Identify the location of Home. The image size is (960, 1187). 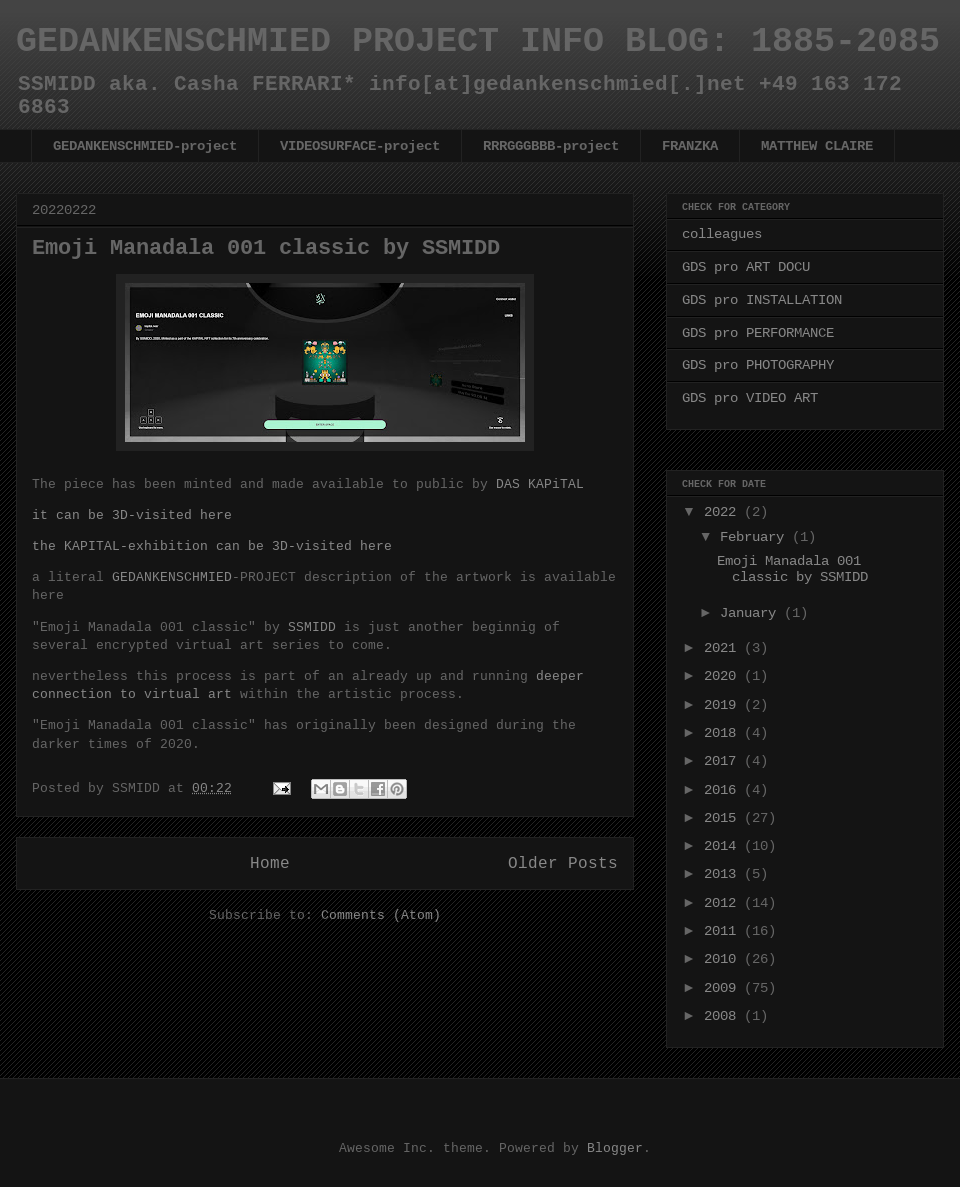
(270, 863).